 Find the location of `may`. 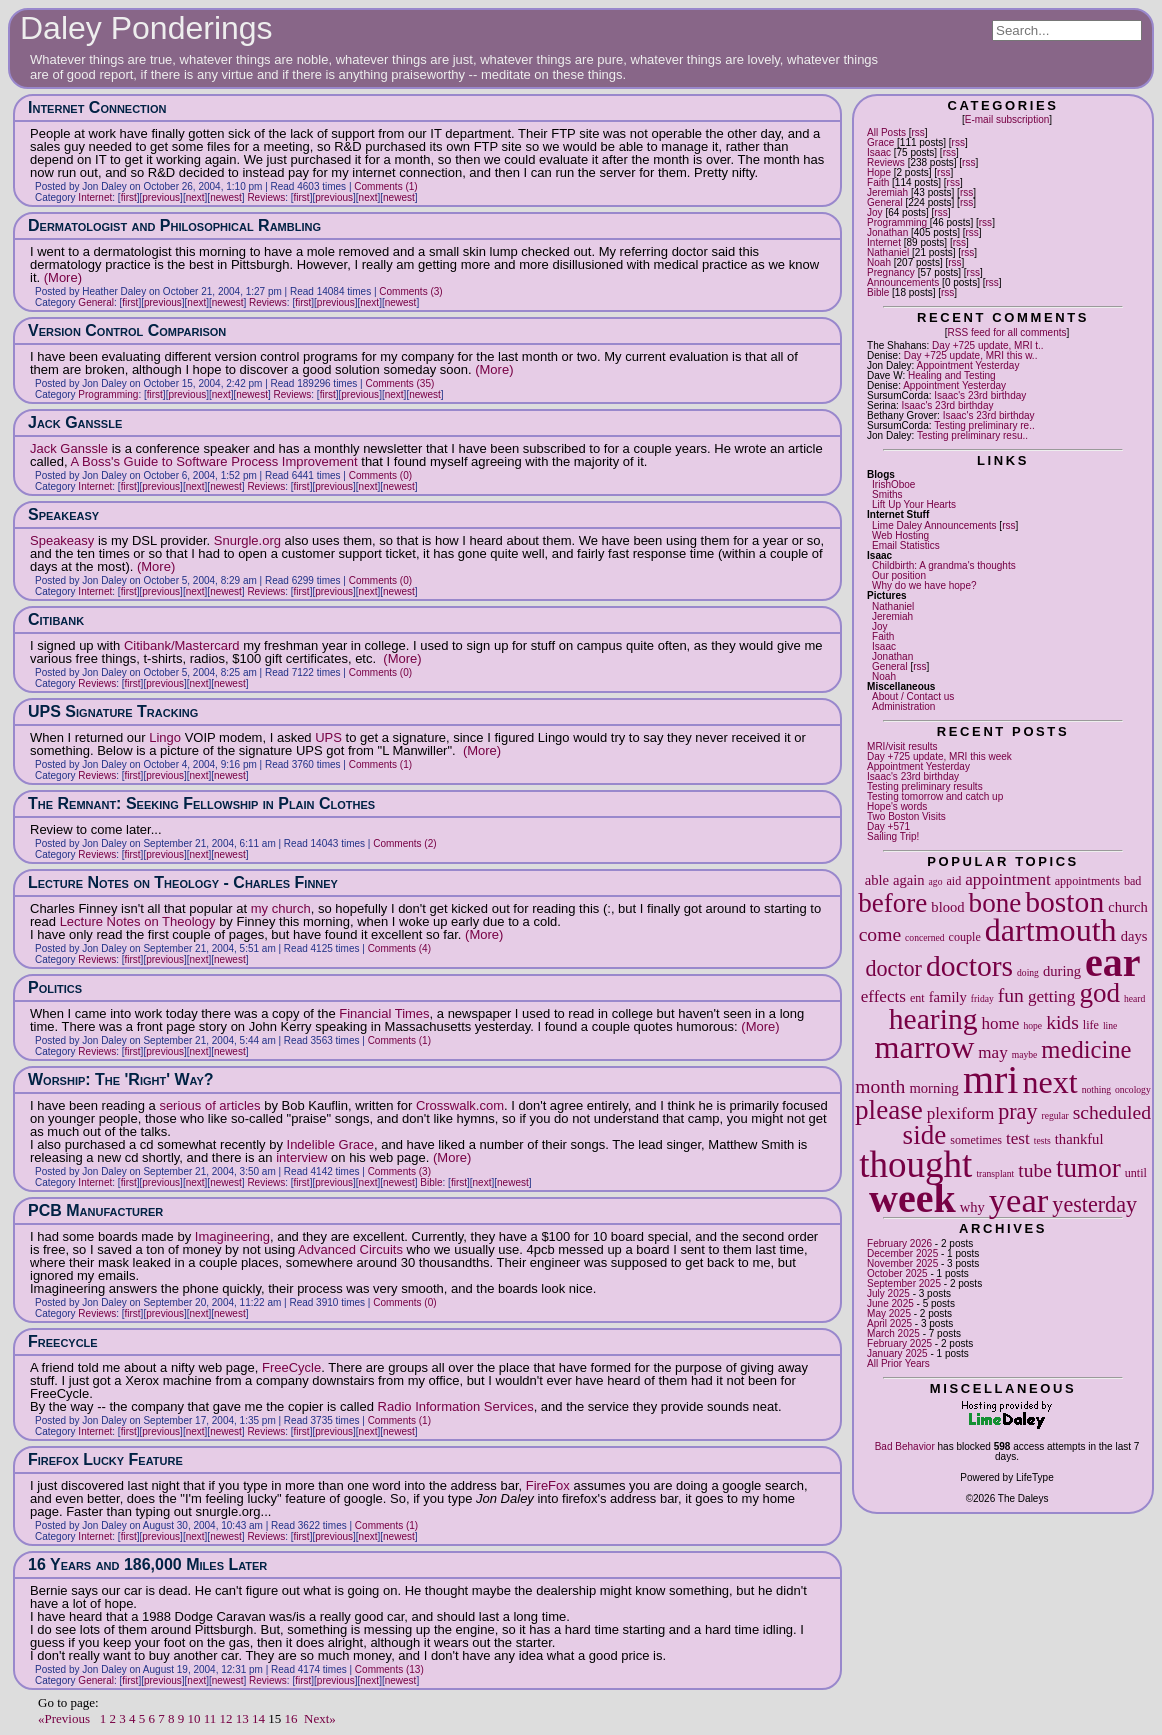

may is located at coordinates (992, 1052).